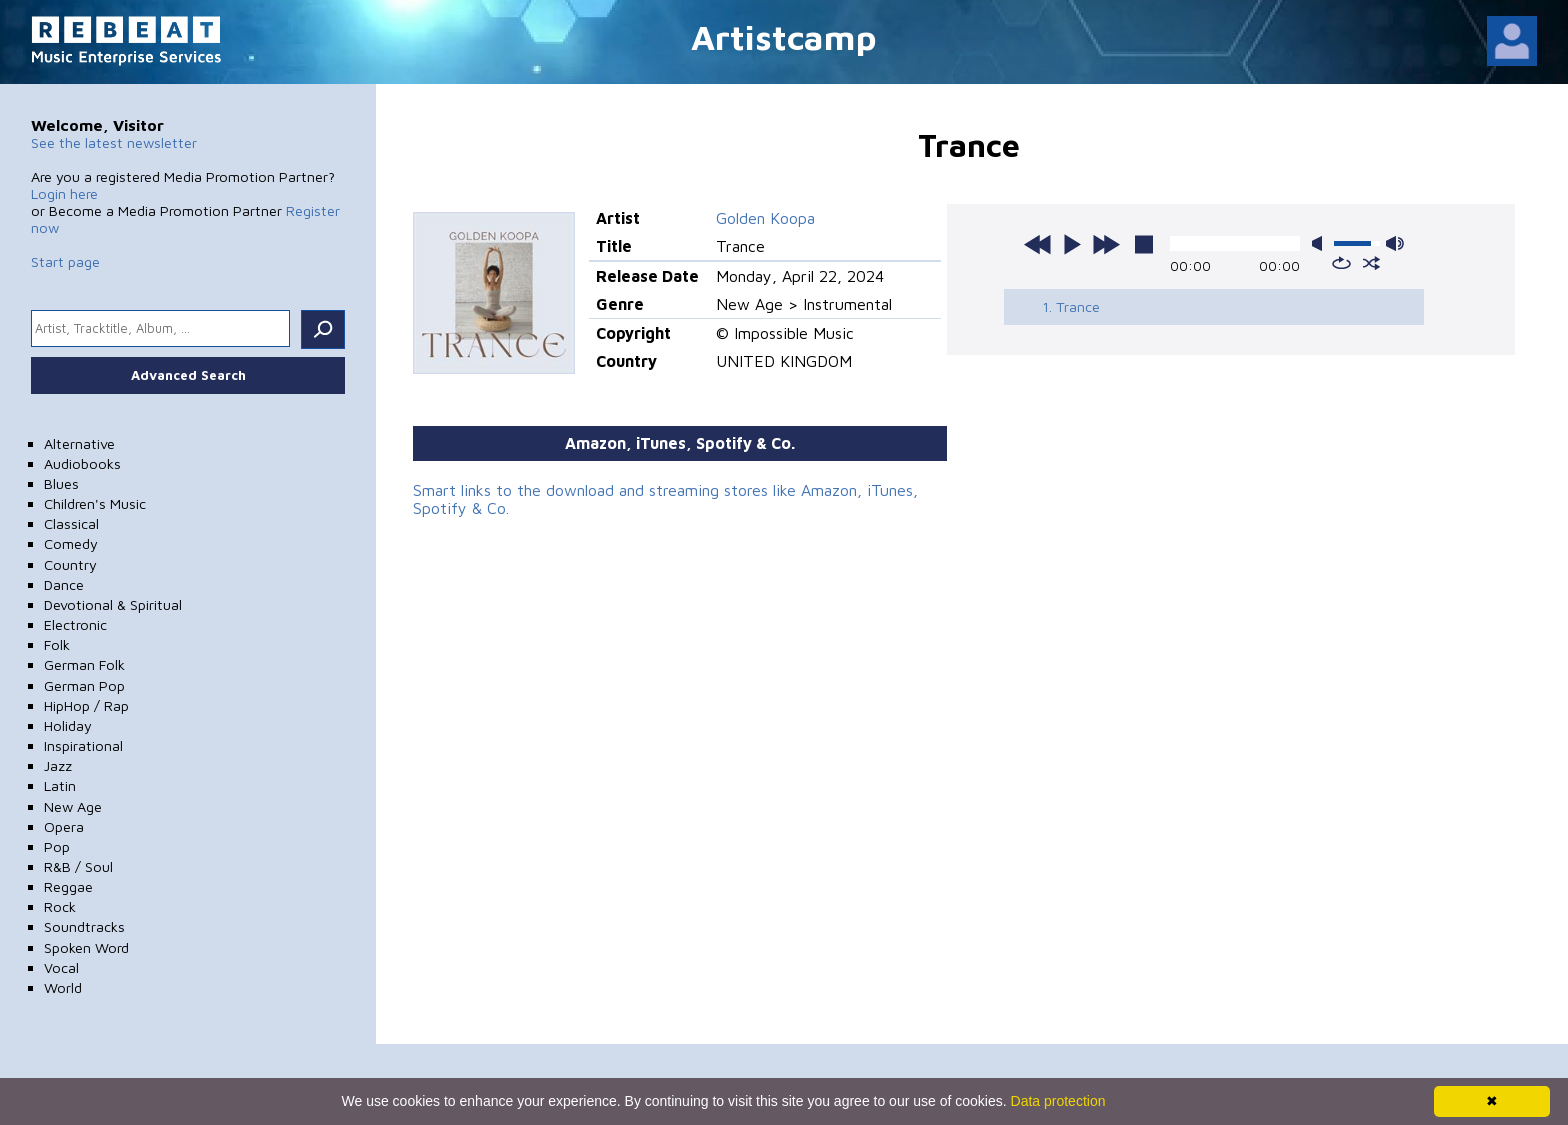  Describe the element at coordinates (1058, 1101) in the screenshot. I see `Data protection` at that location.